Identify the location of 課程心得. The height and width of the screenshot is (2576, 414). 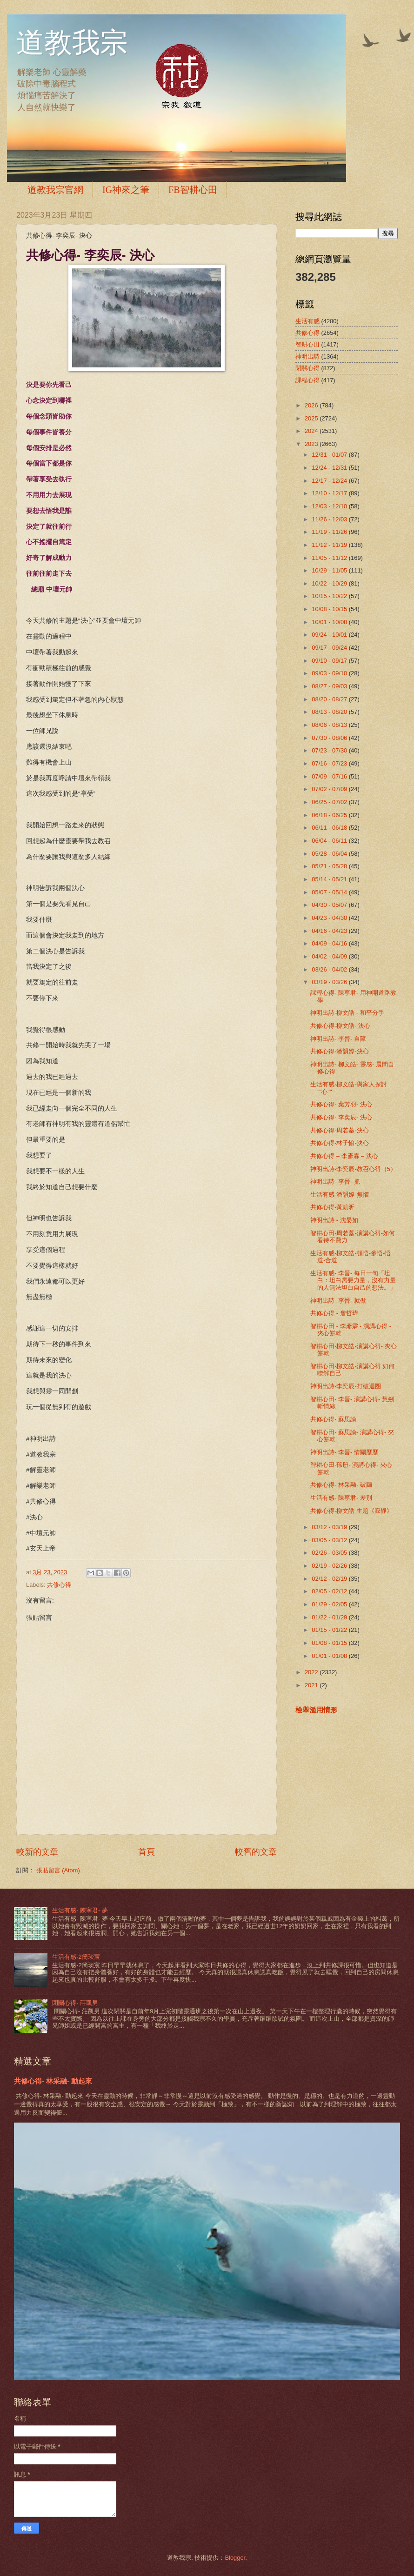
(307, 380).